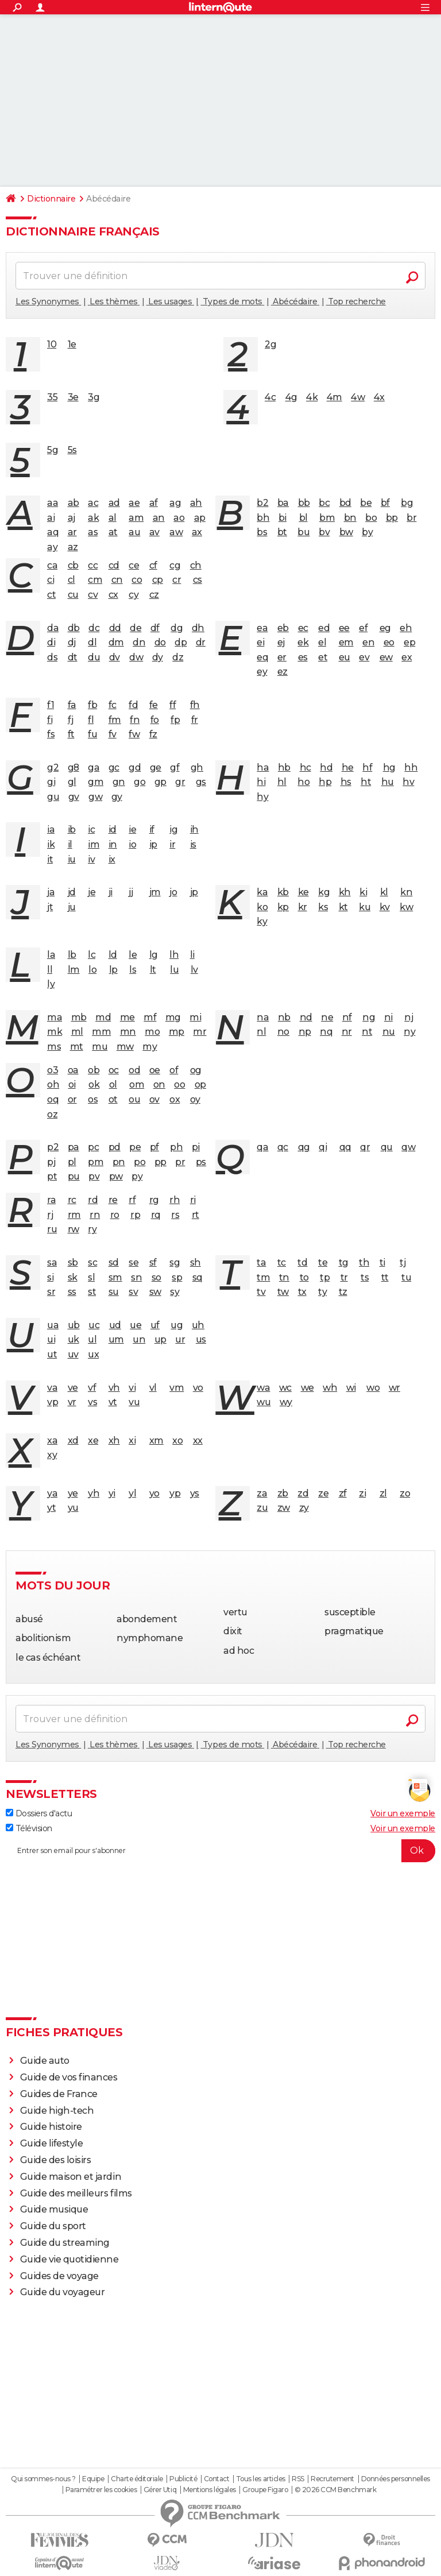  Describe the element at coordinates (93, 844) in the screenshot. I see `im` at that location.